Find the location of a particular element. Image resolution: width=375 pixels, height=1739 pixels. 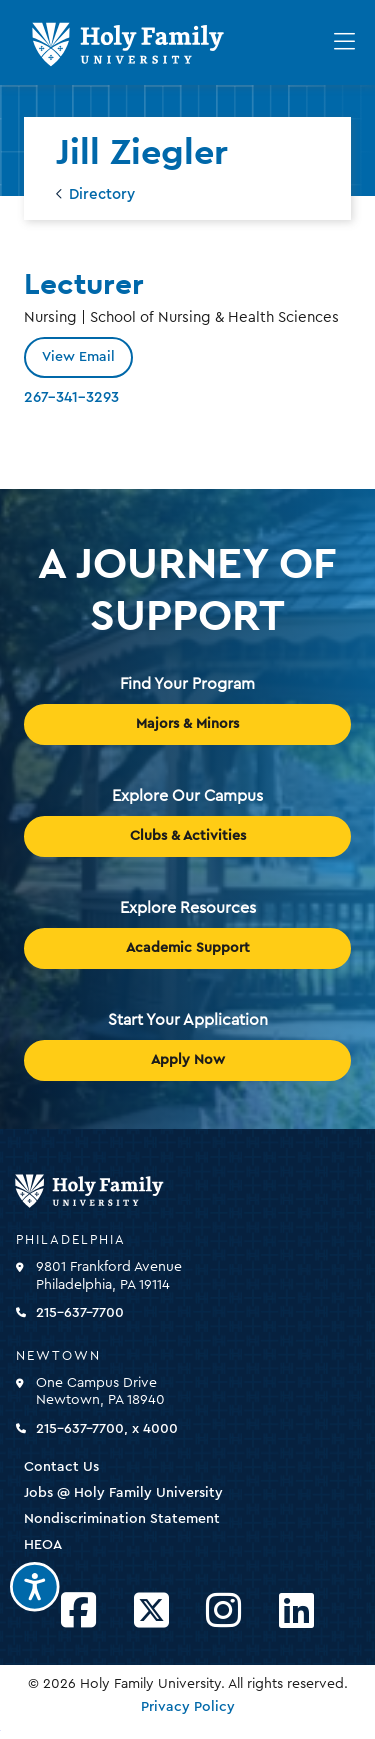

267-341-3293 is located at coordinates (71, 397).